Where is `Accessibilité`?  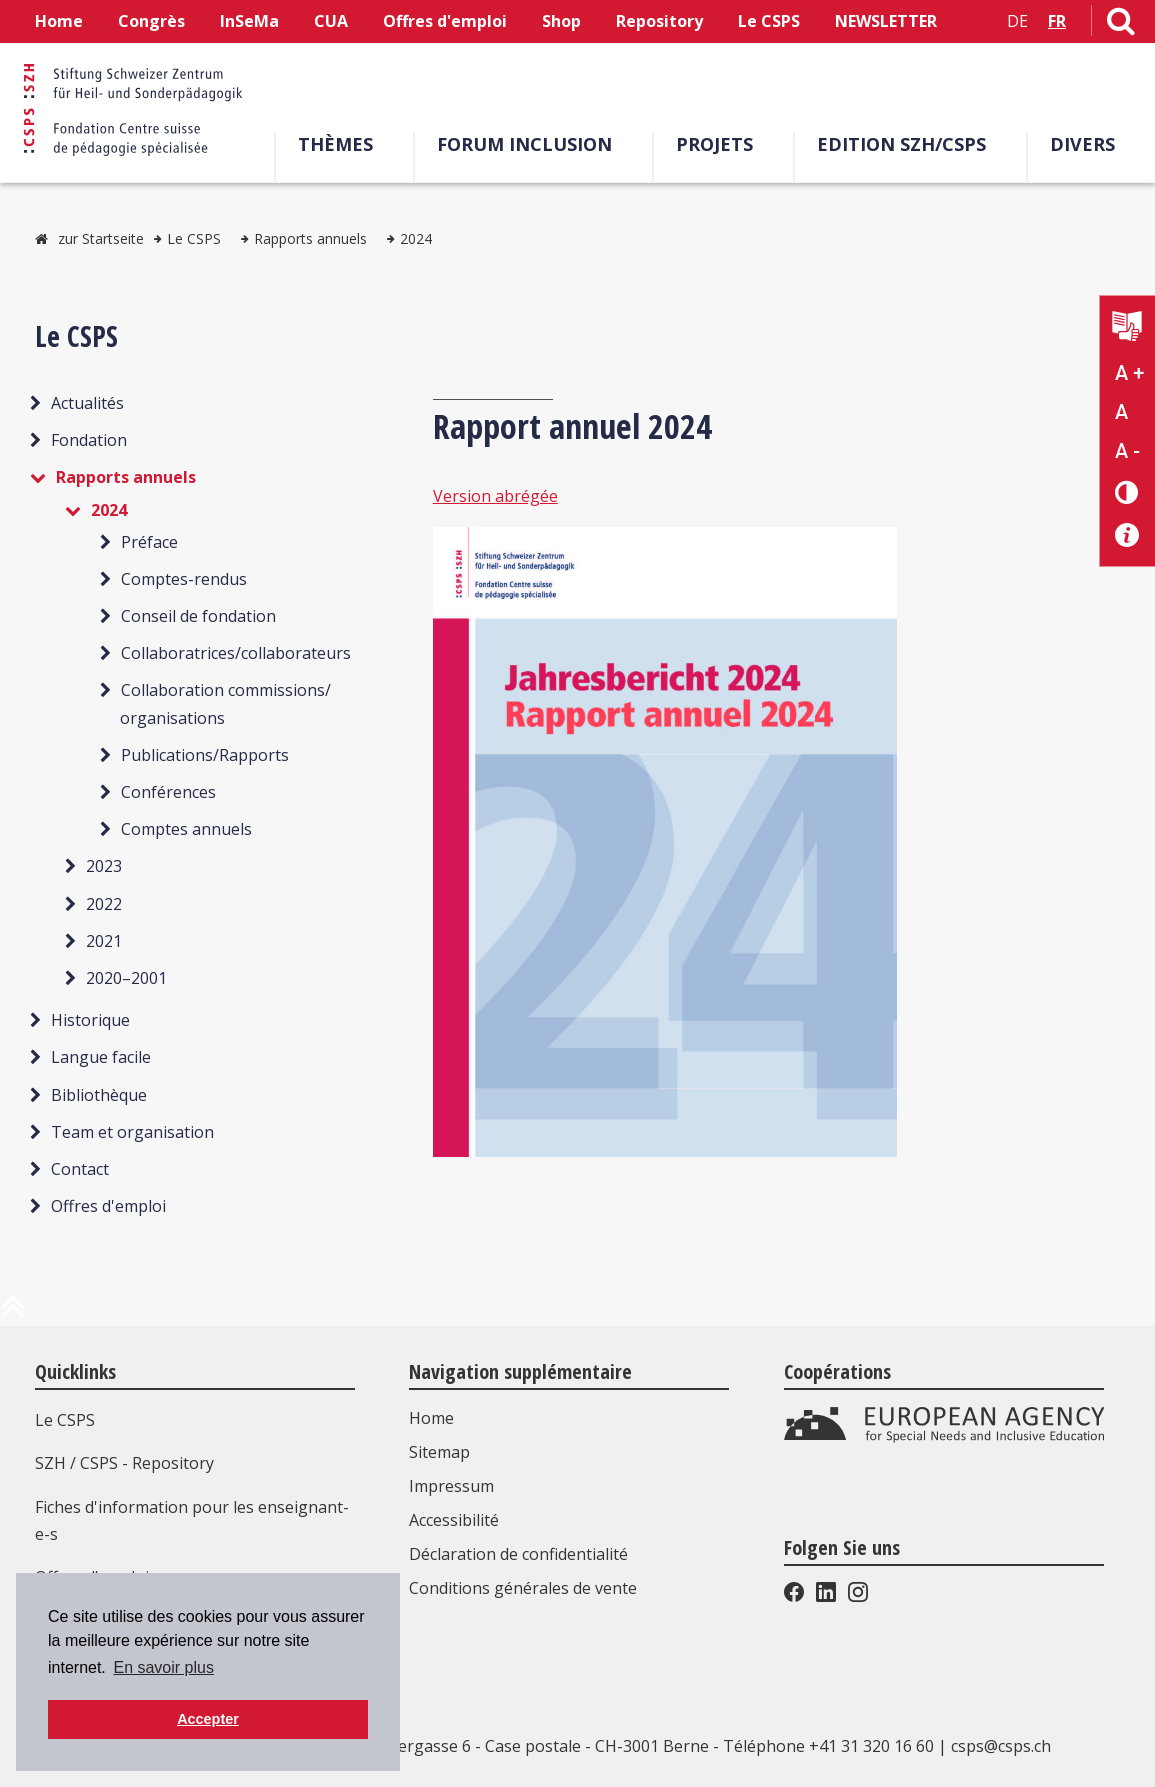 Accessibilité is located at coordinates (454, 1520).